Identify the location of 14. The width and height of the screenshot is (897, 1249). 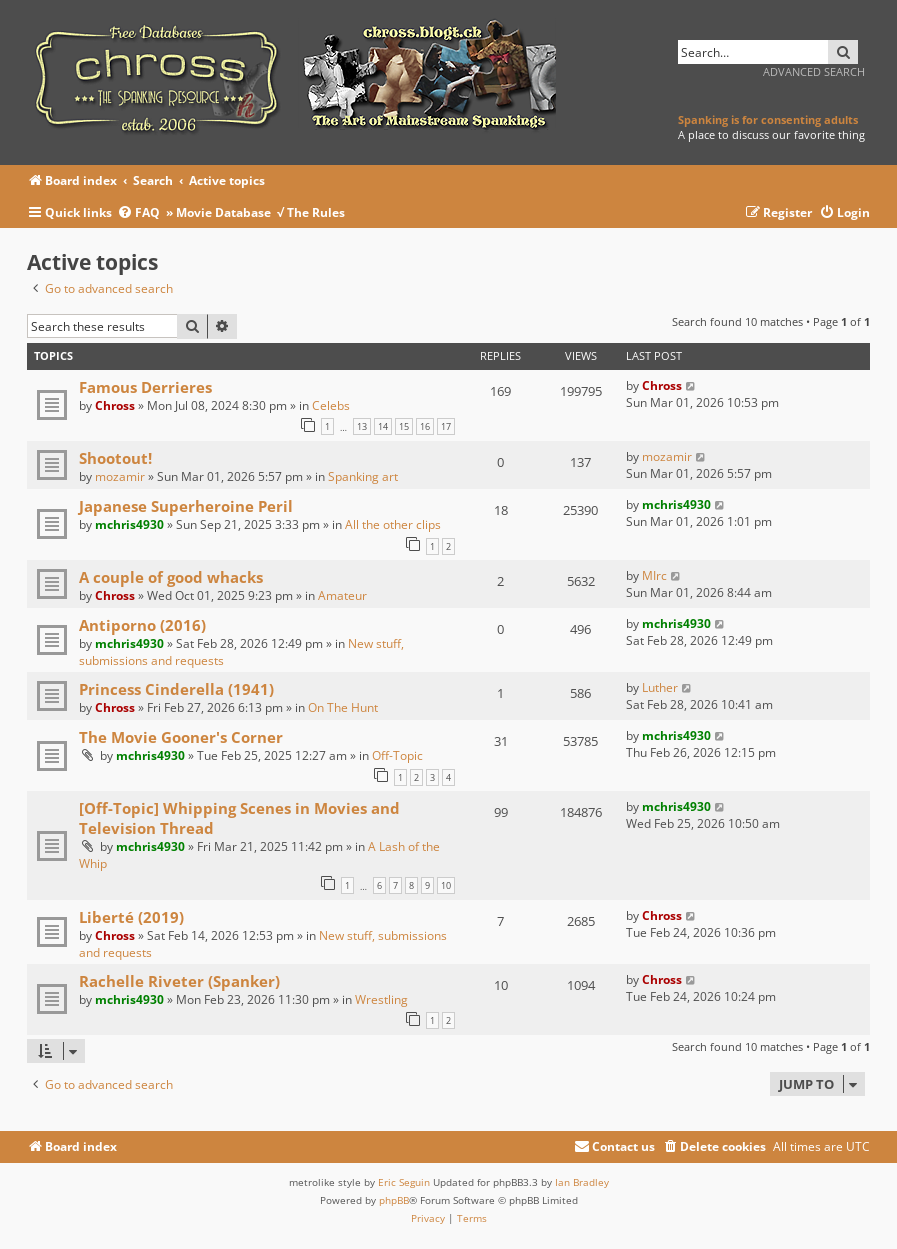
(383, 426).